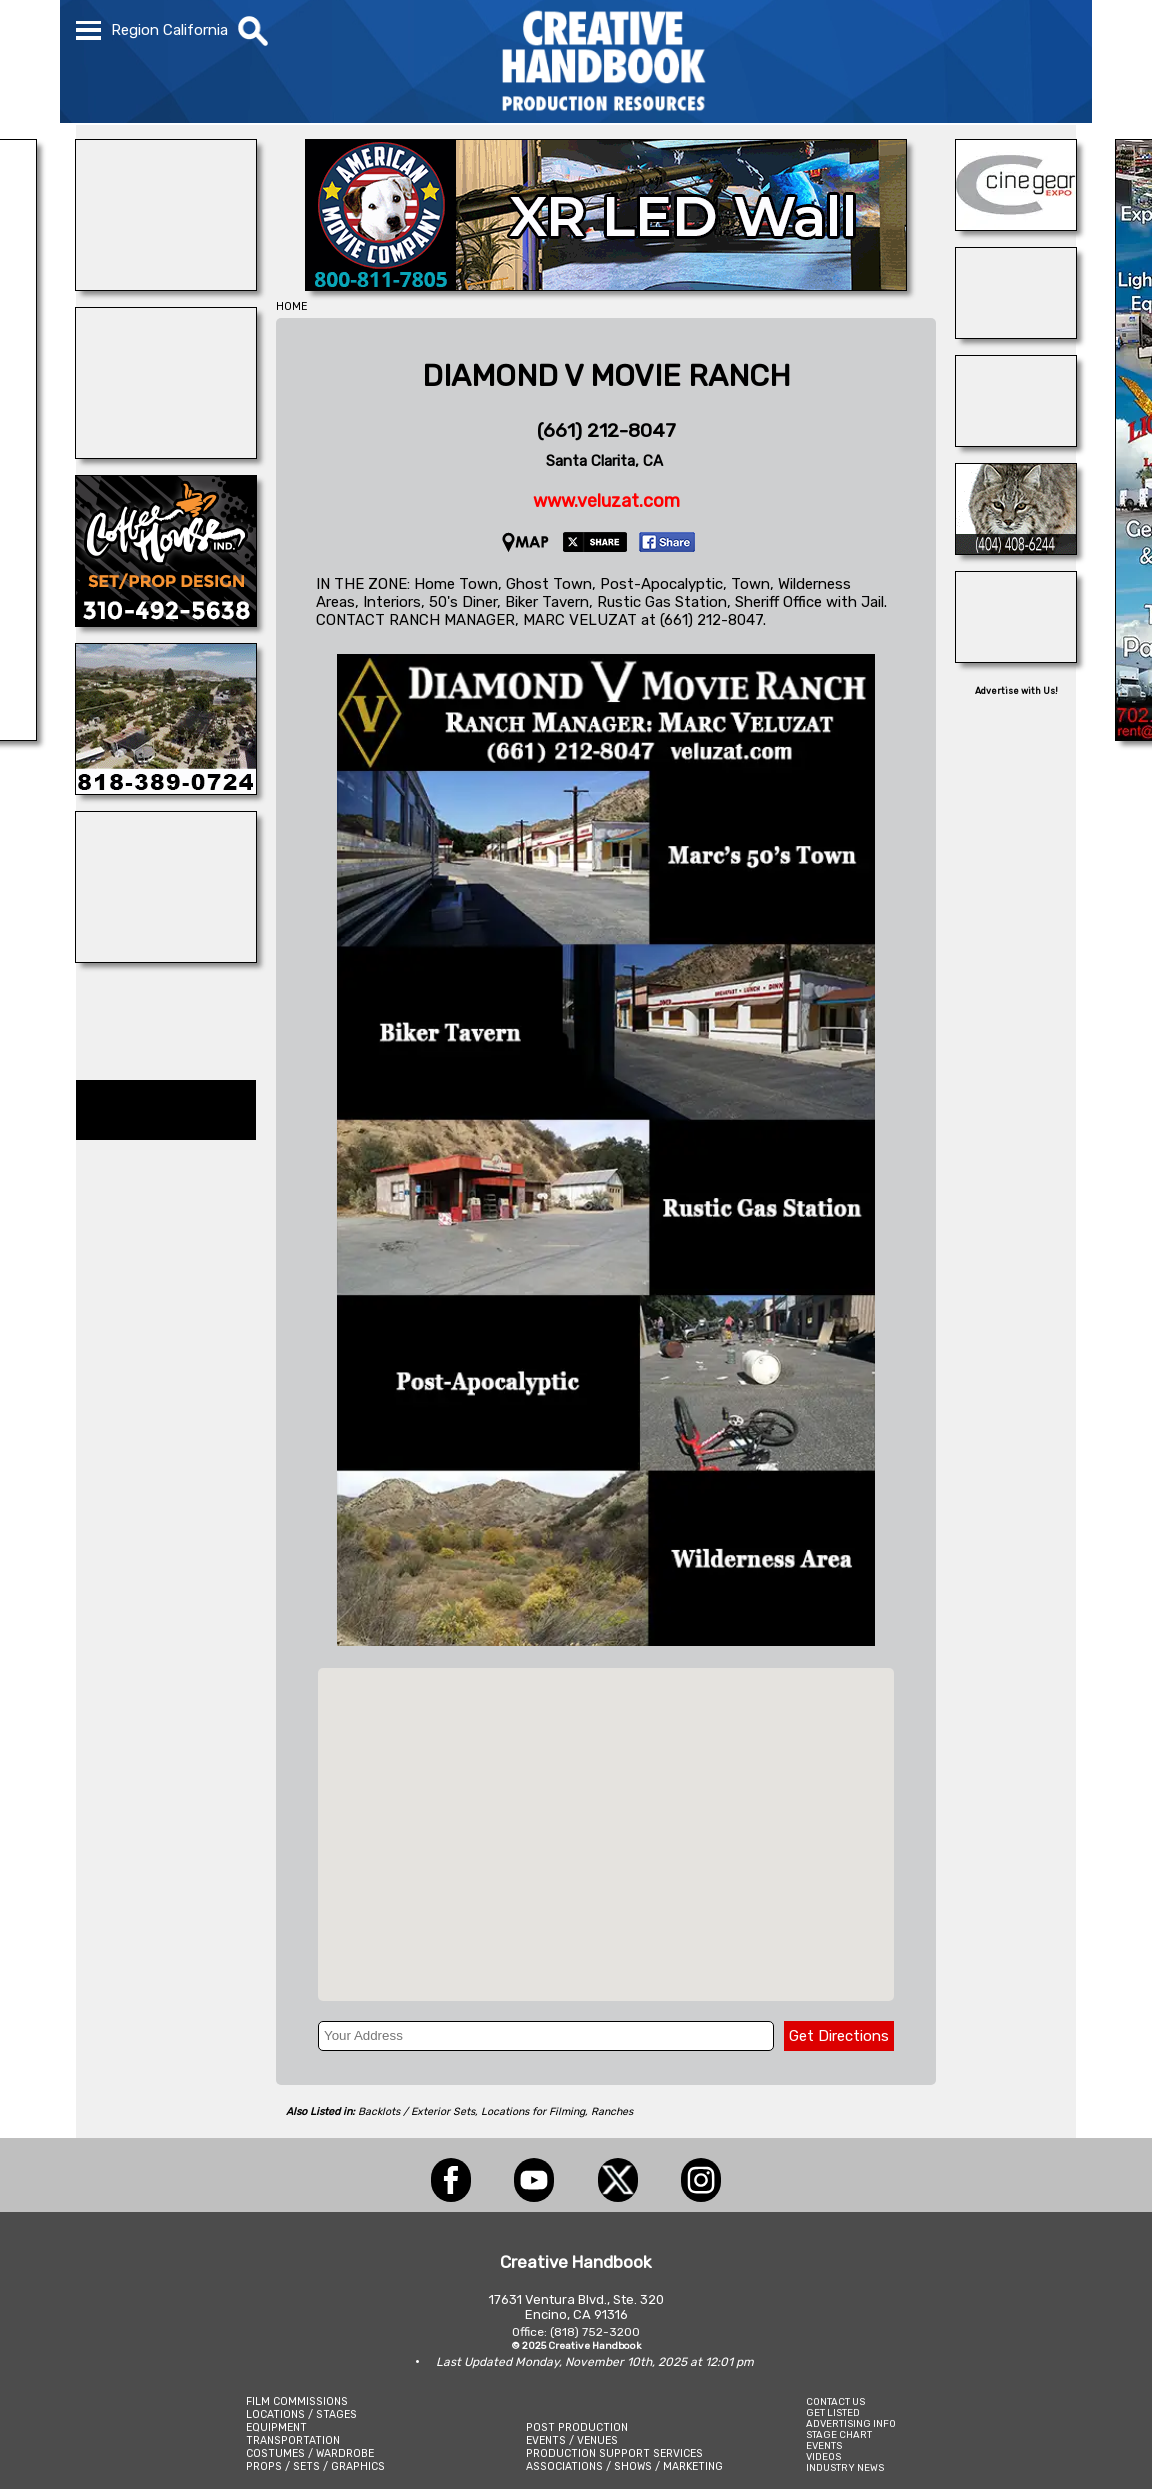 The image size is (1152, 2489). I want to click on [COFFEE HOUSE INDUSTRIES], so click(166, 621).